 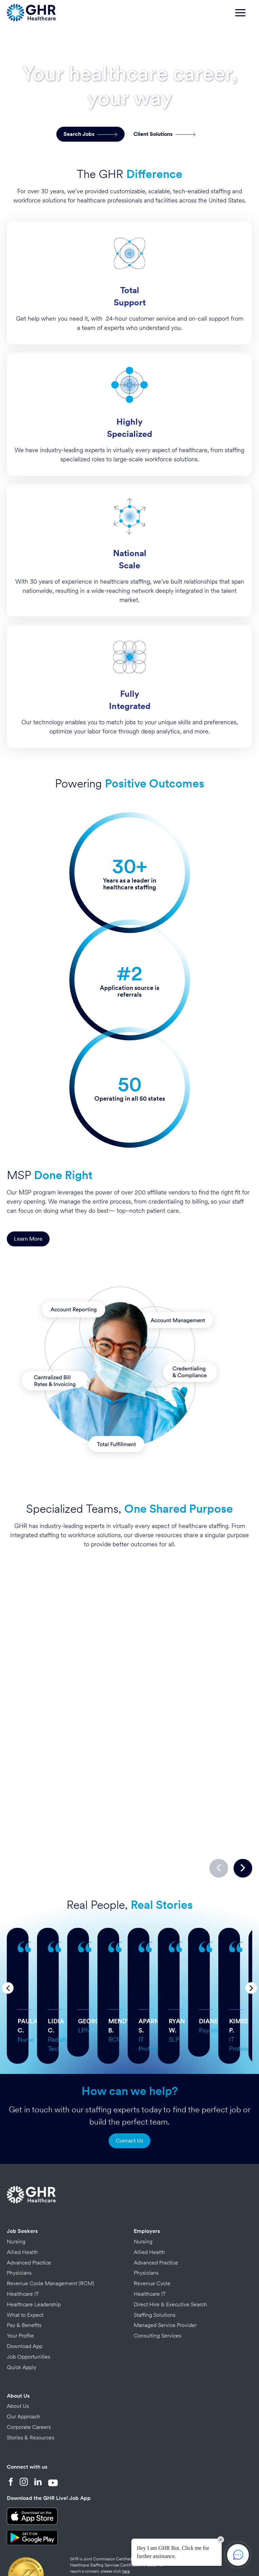 I want to click on [Instagram], so click(x=24, y=2421).